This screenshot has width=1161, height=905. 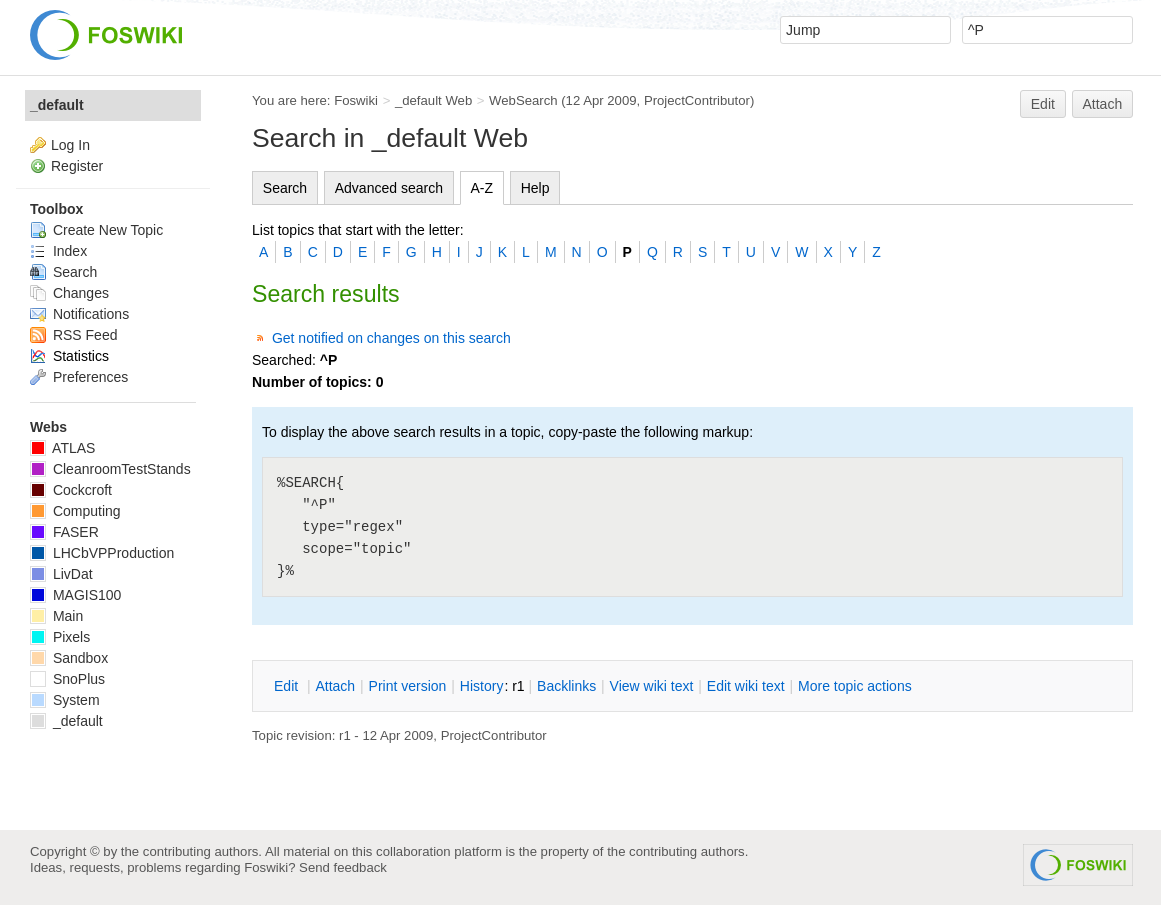 I want to click on Log In, so click(x=70, y=145).